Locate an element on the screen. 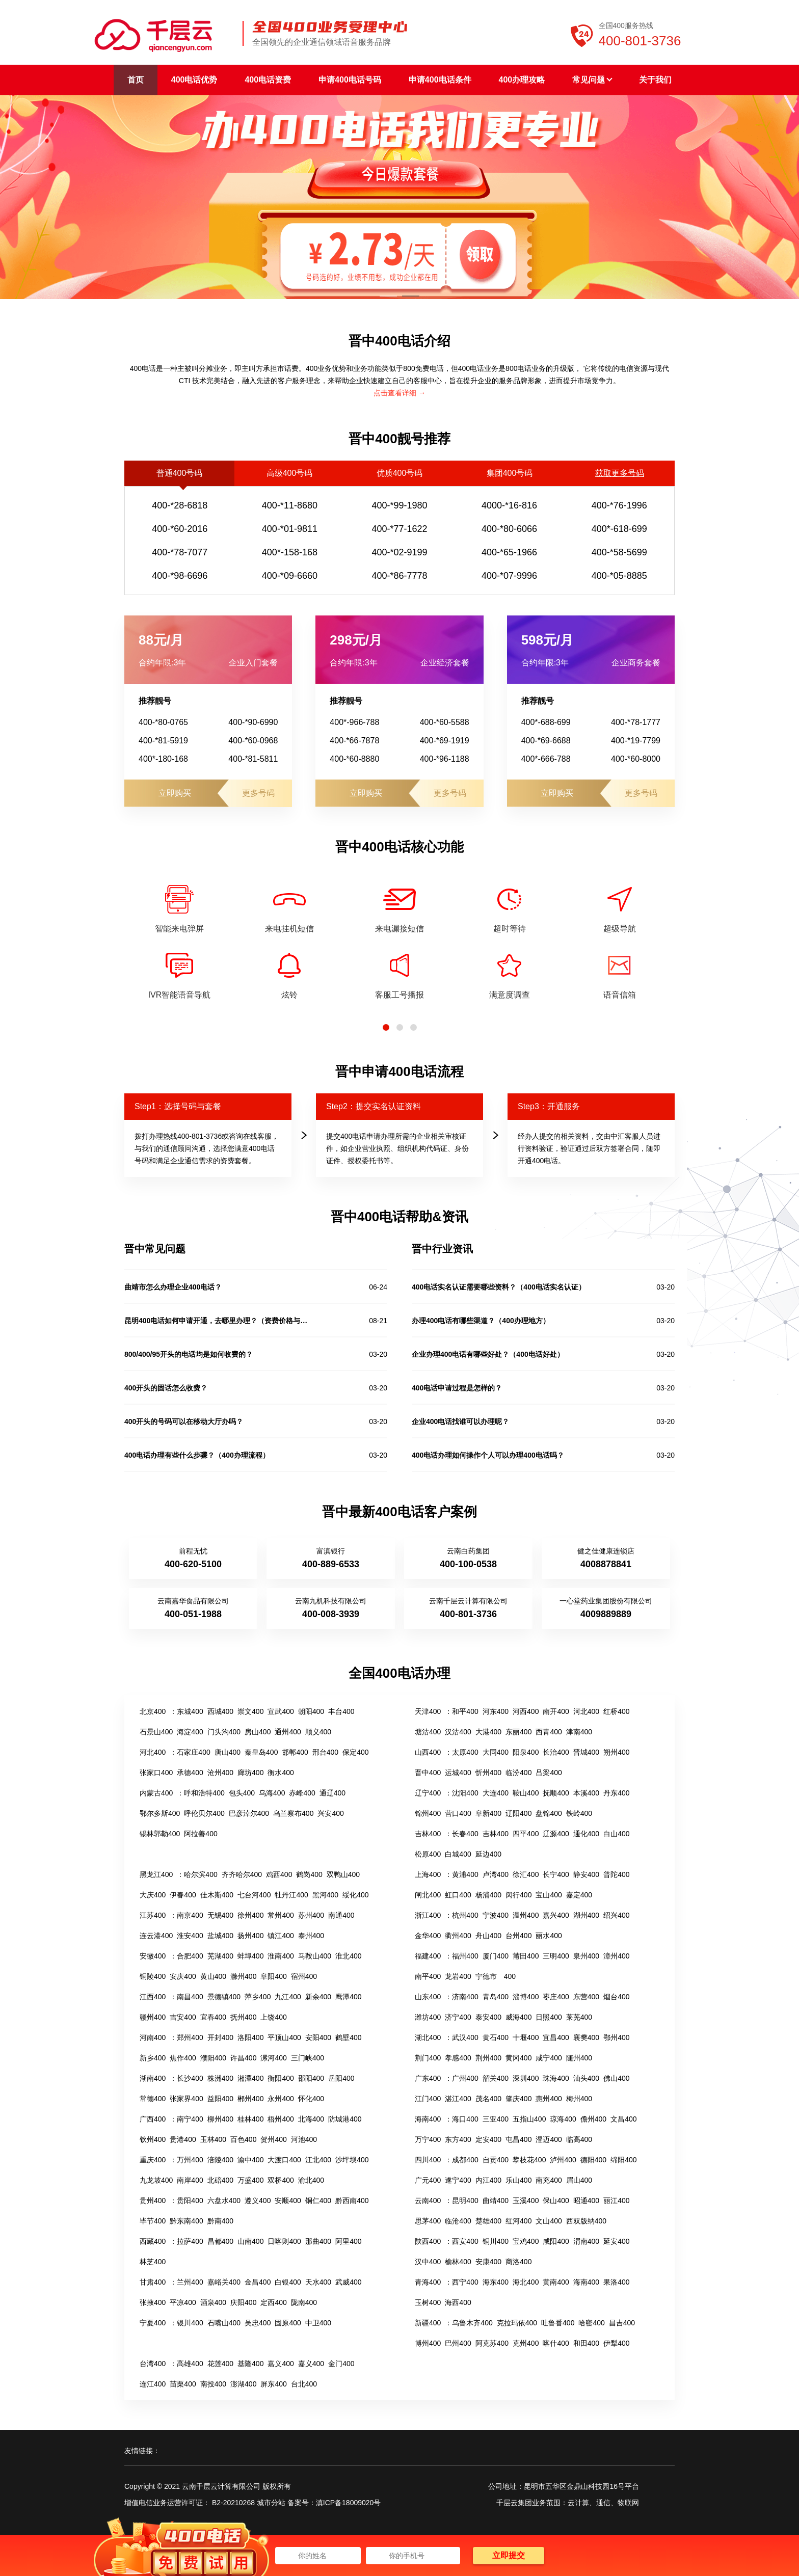 Image resolution: width=799 pixels, height=2576 pixels. 朝阳400 is located at coordinates (311, 1711).